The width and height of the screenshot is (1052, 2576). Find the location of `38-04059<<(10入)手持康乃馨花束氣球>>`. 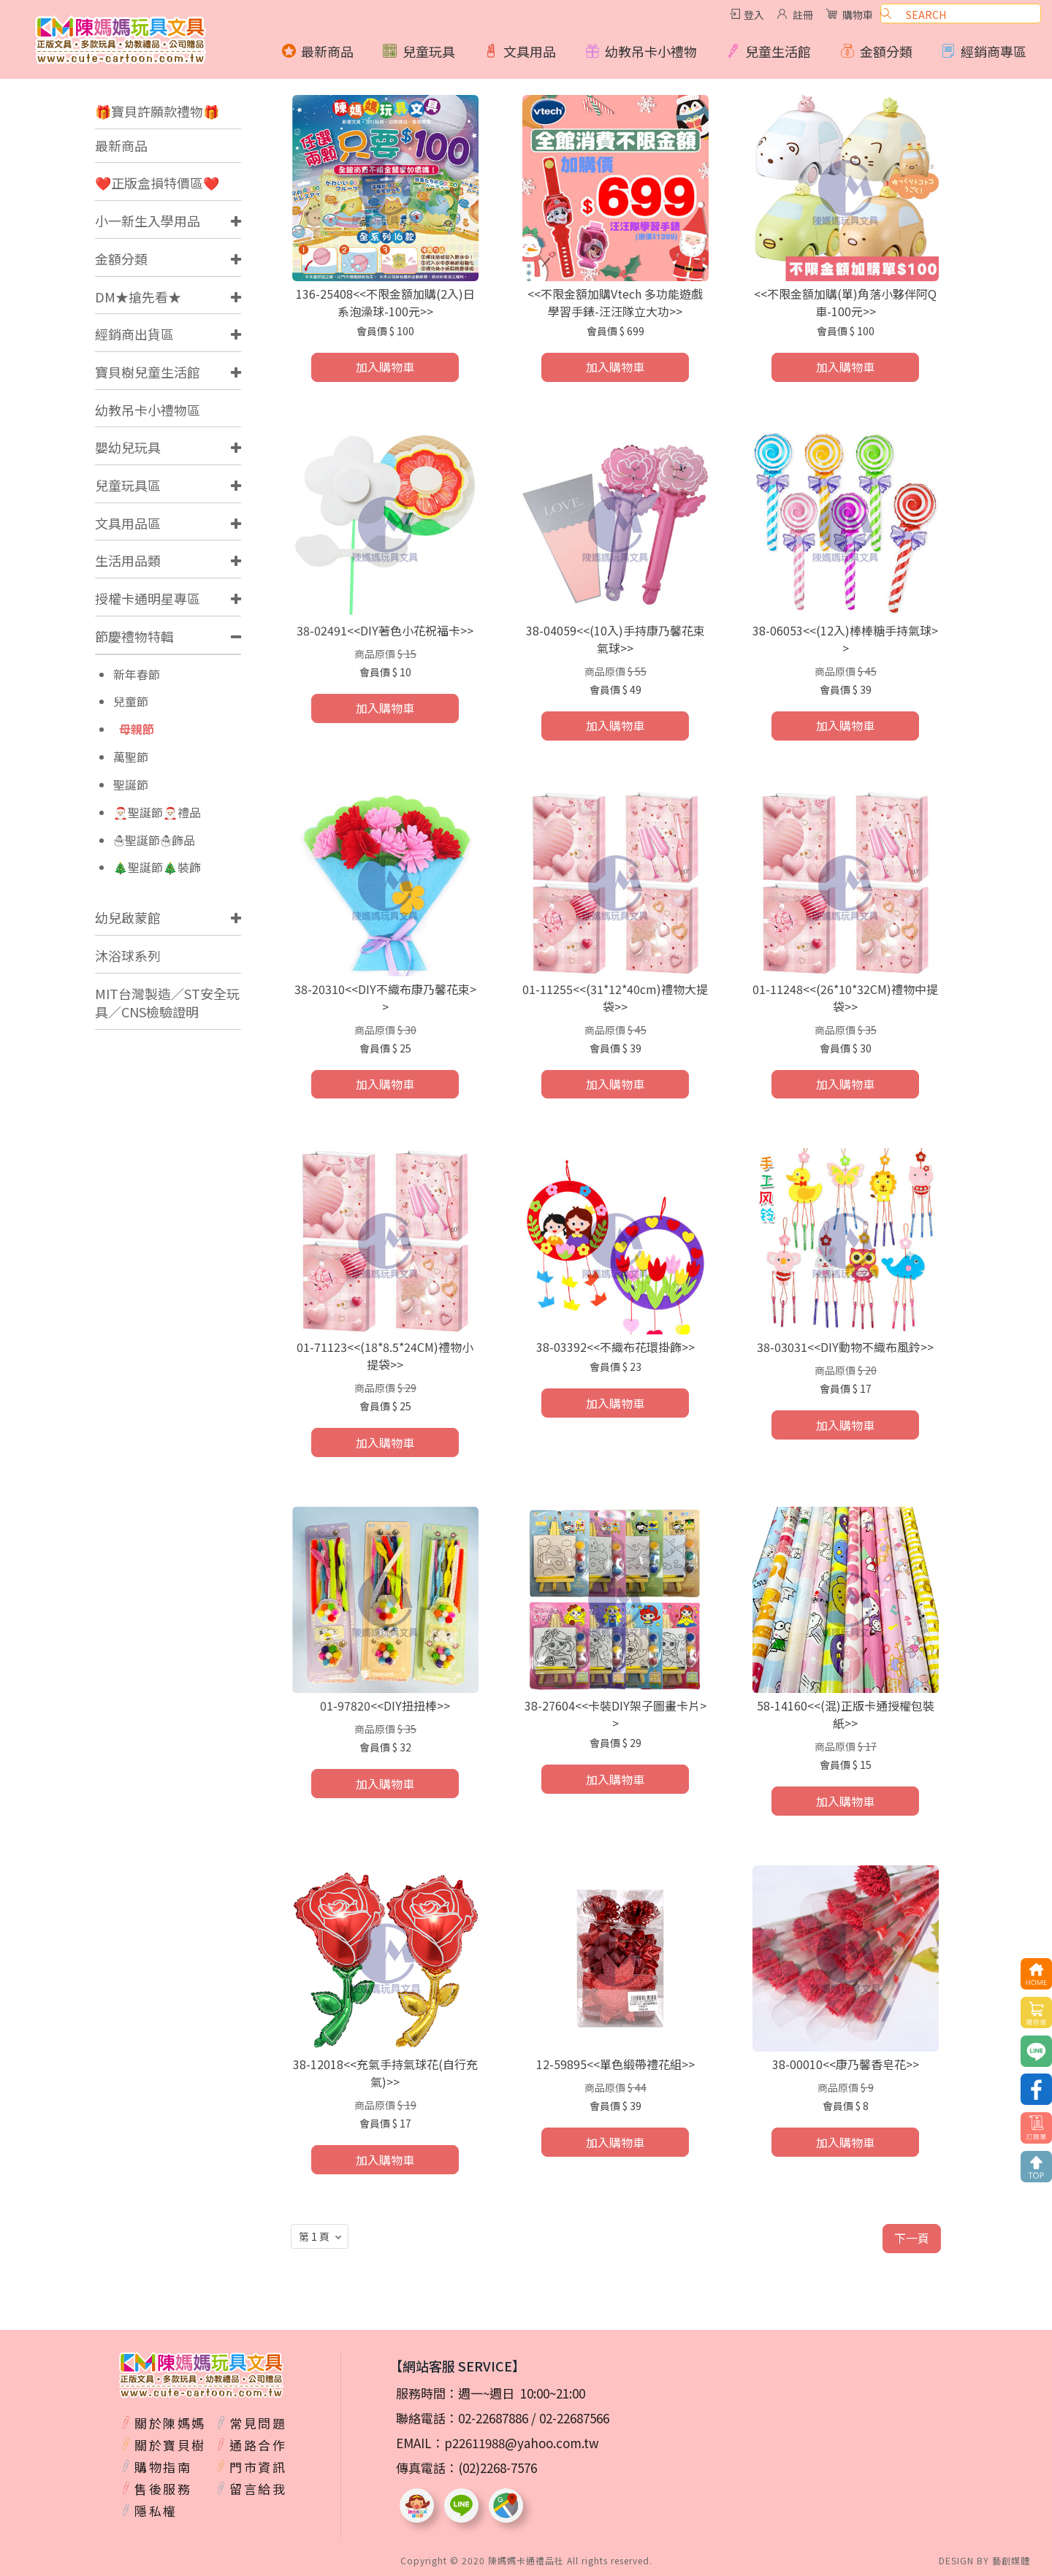

38-04059<<(10入)手持康乃馨花束氣球>> is located at coordinates (615, 639).